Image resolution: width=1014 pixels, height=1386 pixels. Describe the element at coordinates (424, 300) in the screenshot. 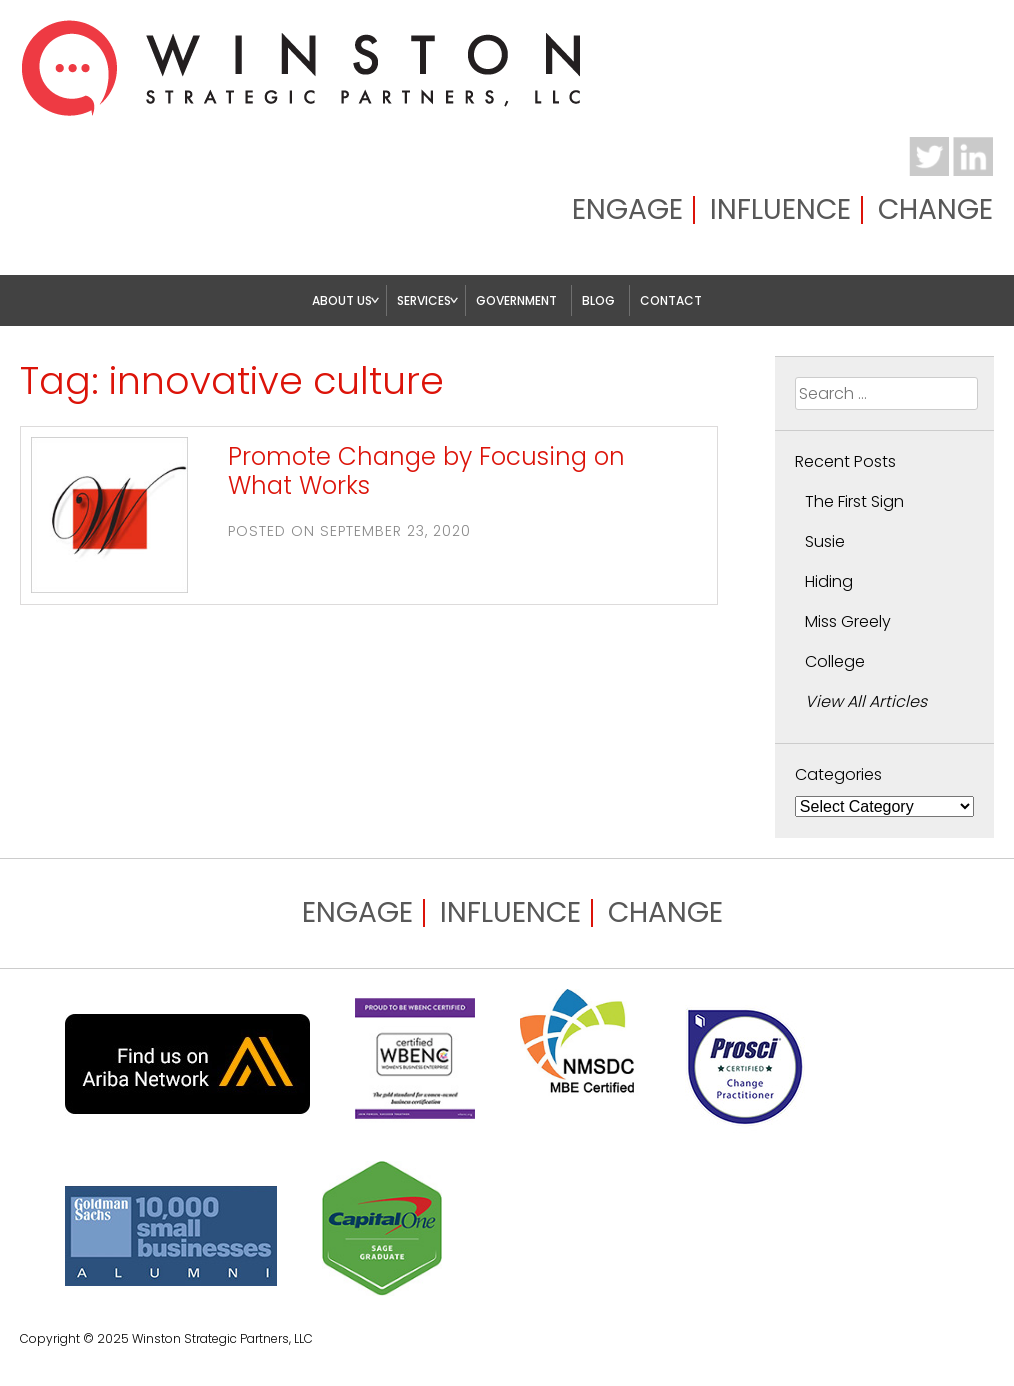

I see `Services` at that location.